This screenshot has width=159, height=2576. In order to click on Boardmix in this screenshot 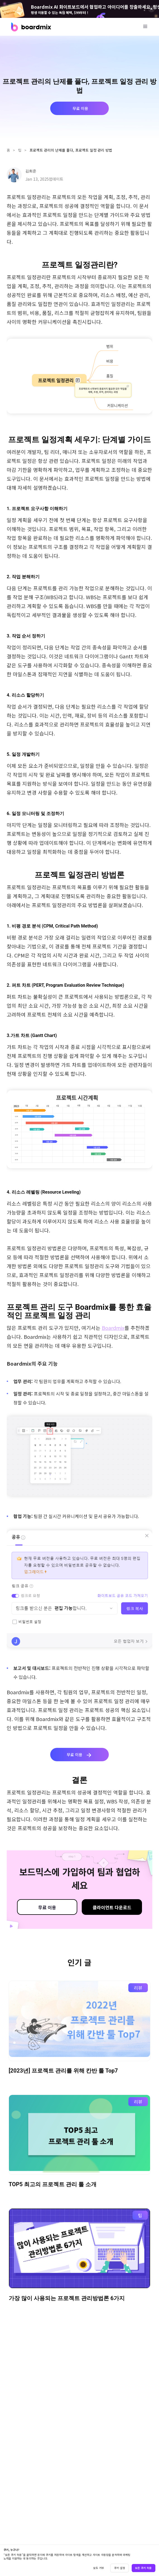, I will do `click(113, 1327)`.